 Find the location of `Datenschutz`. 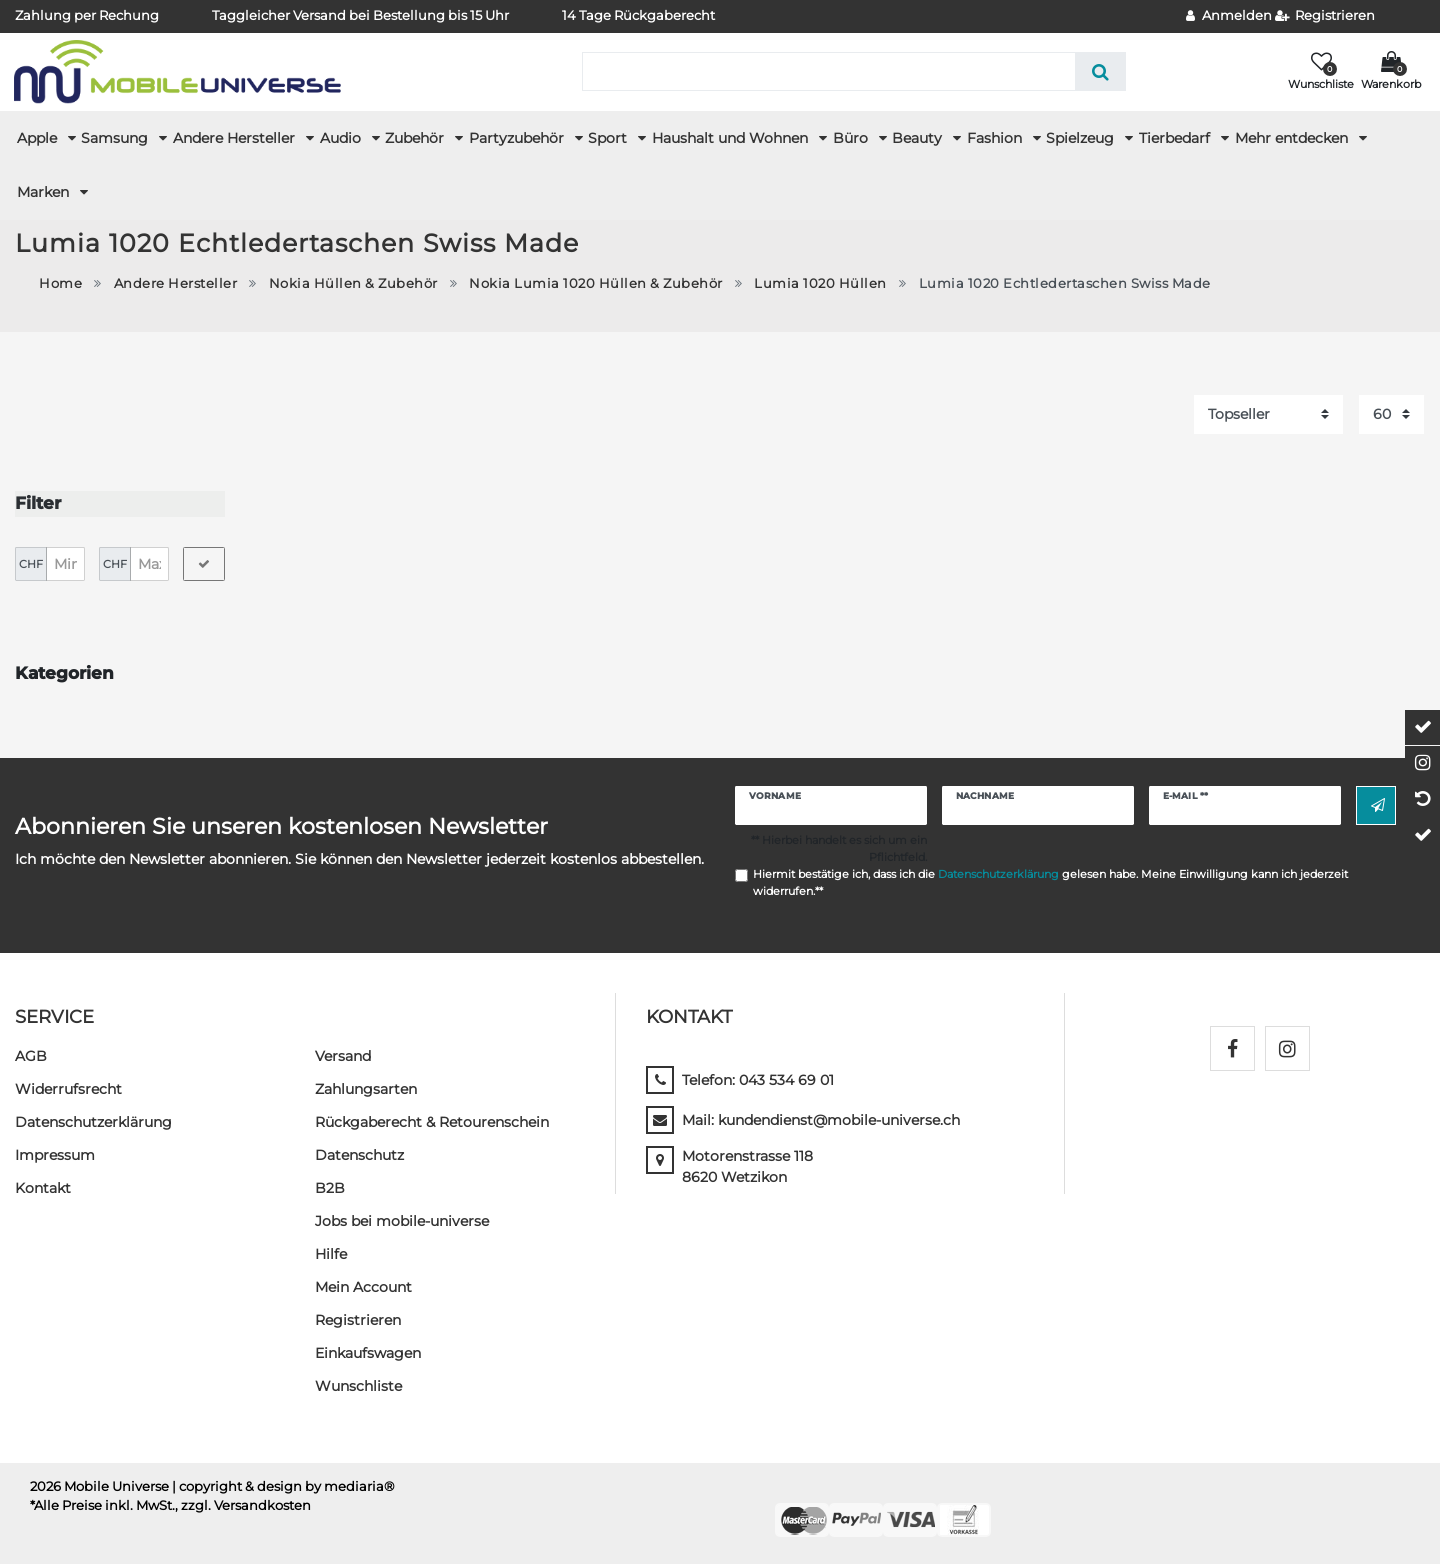

Datenschutz is located at coordinates (359, 1153).